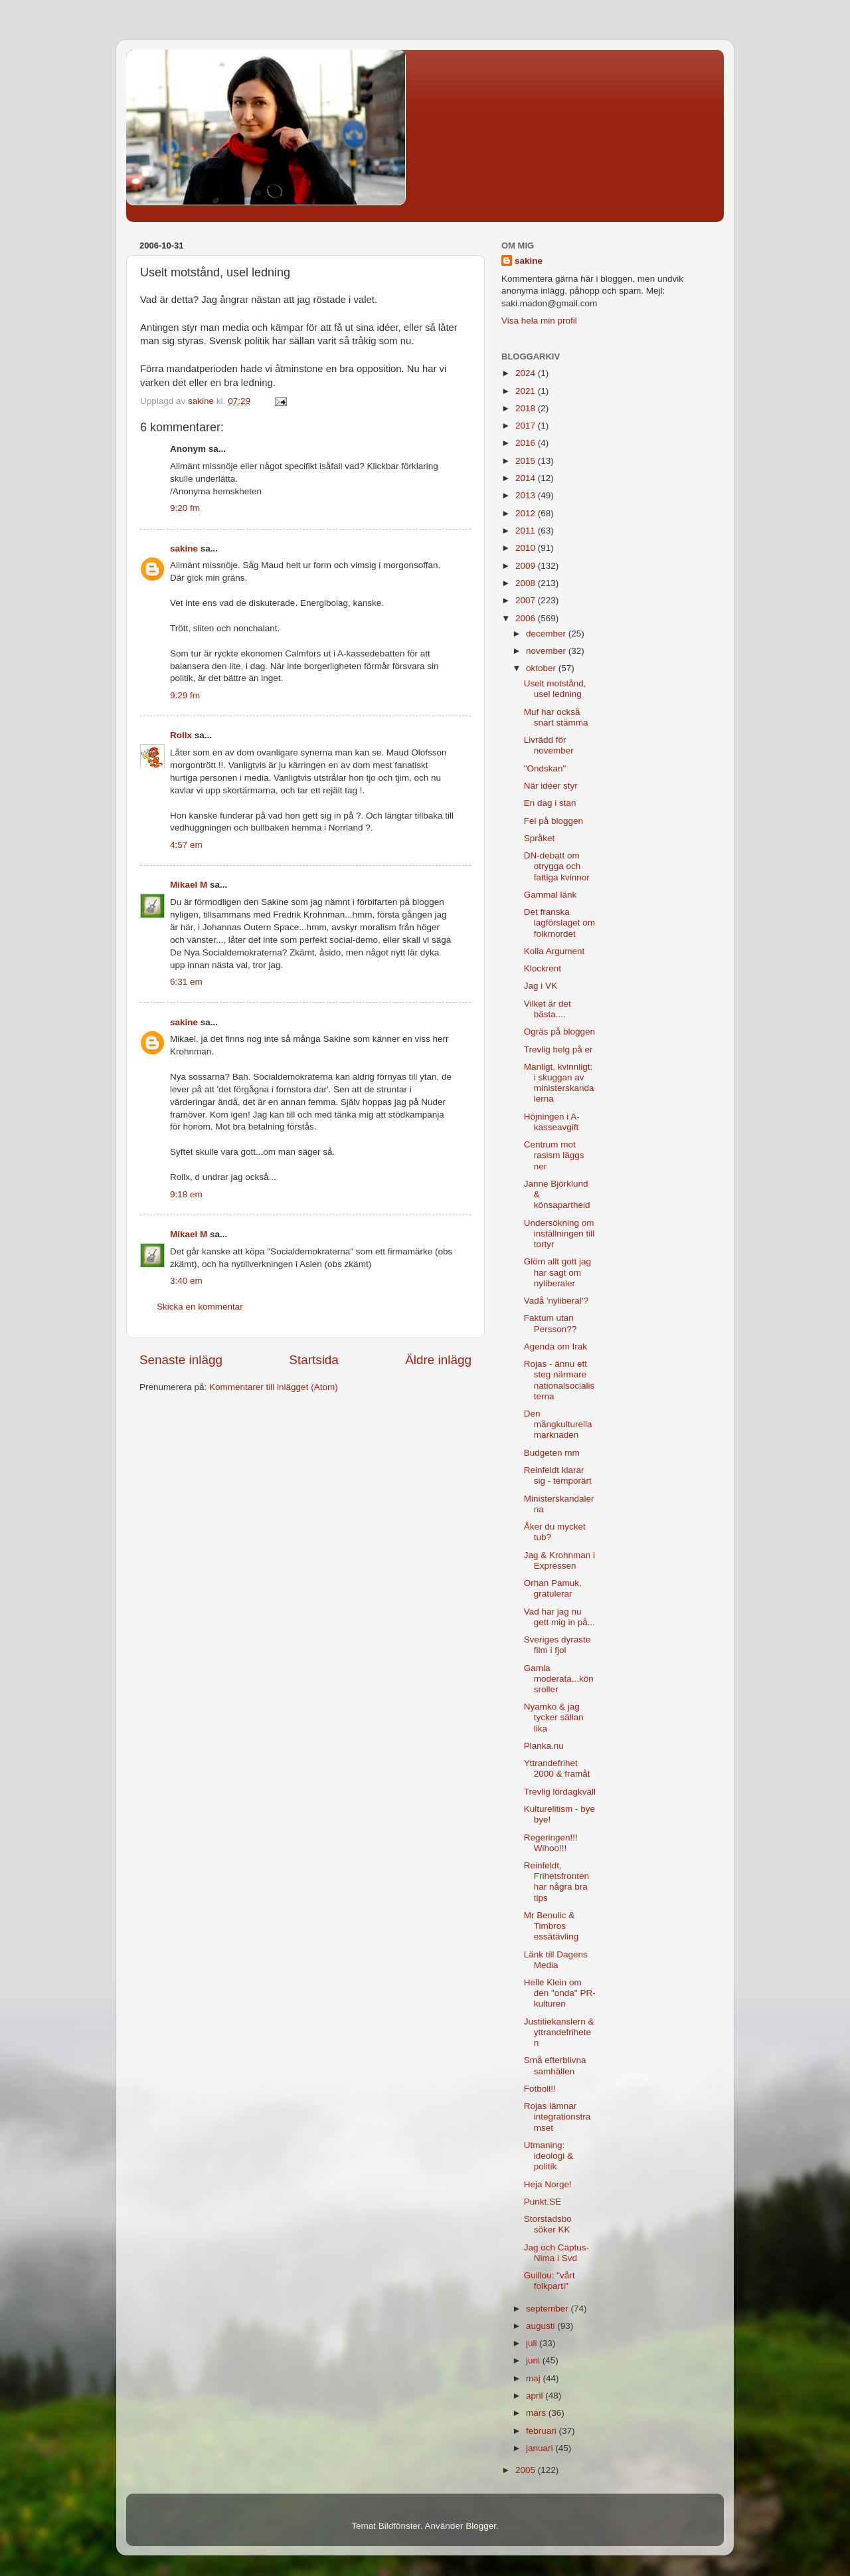  I want to click on juni, so click(534, 2360).